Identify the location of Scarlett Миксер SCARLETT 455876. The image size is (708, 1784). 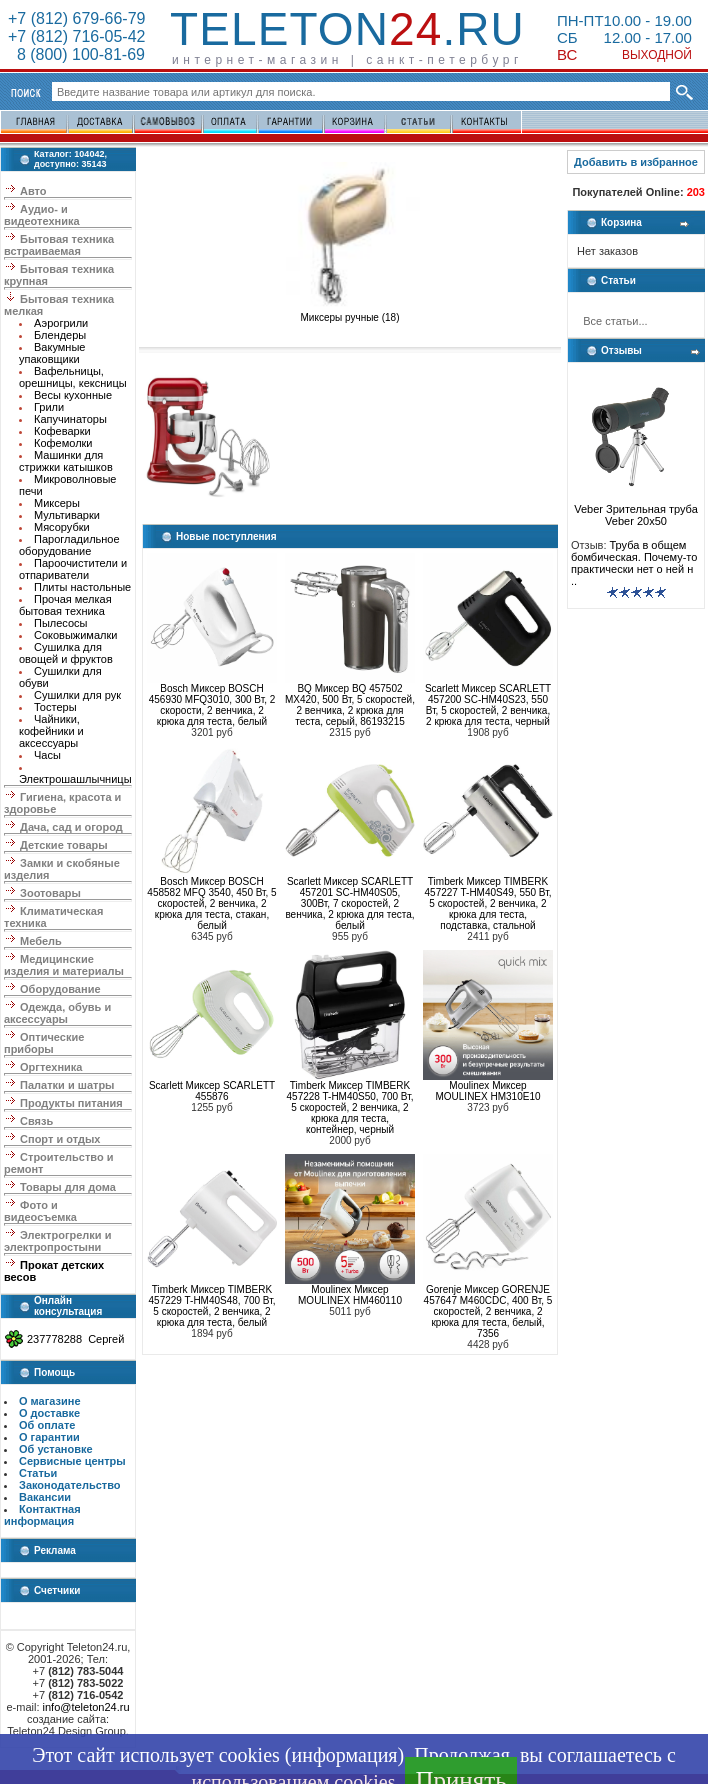
(212, 1091).